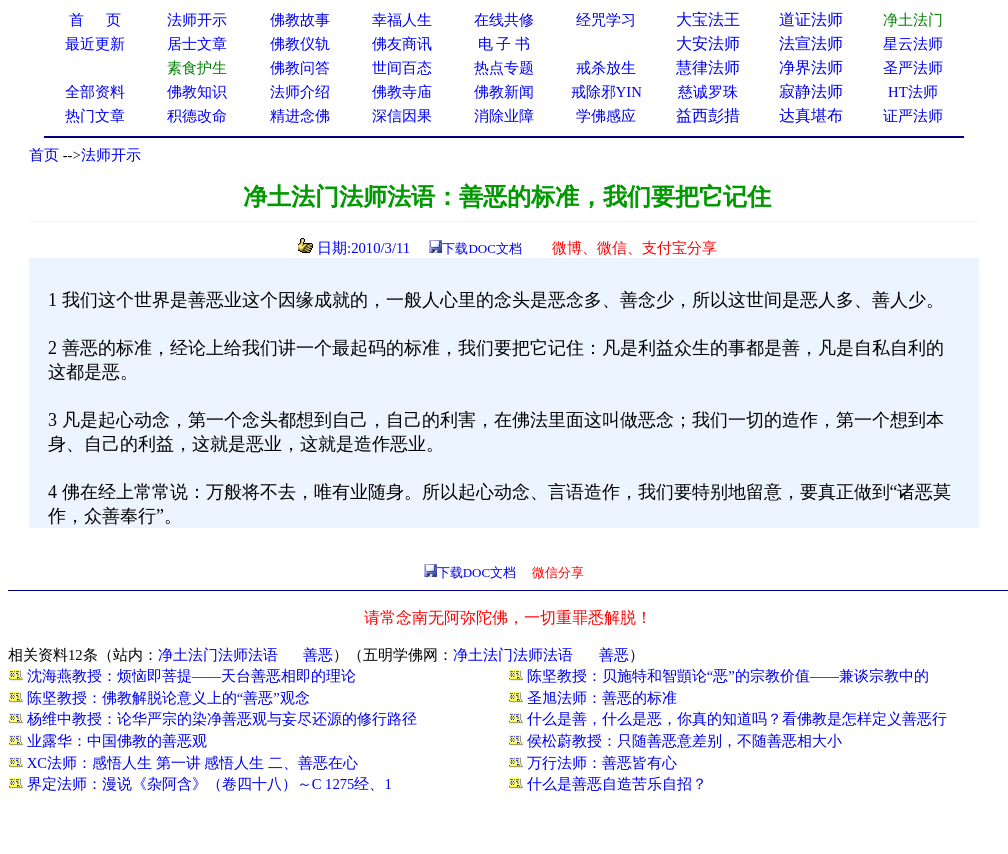 This screenshot has width=1008, height=854. I want to click on 净土法门法师法语, so click(218, 655).